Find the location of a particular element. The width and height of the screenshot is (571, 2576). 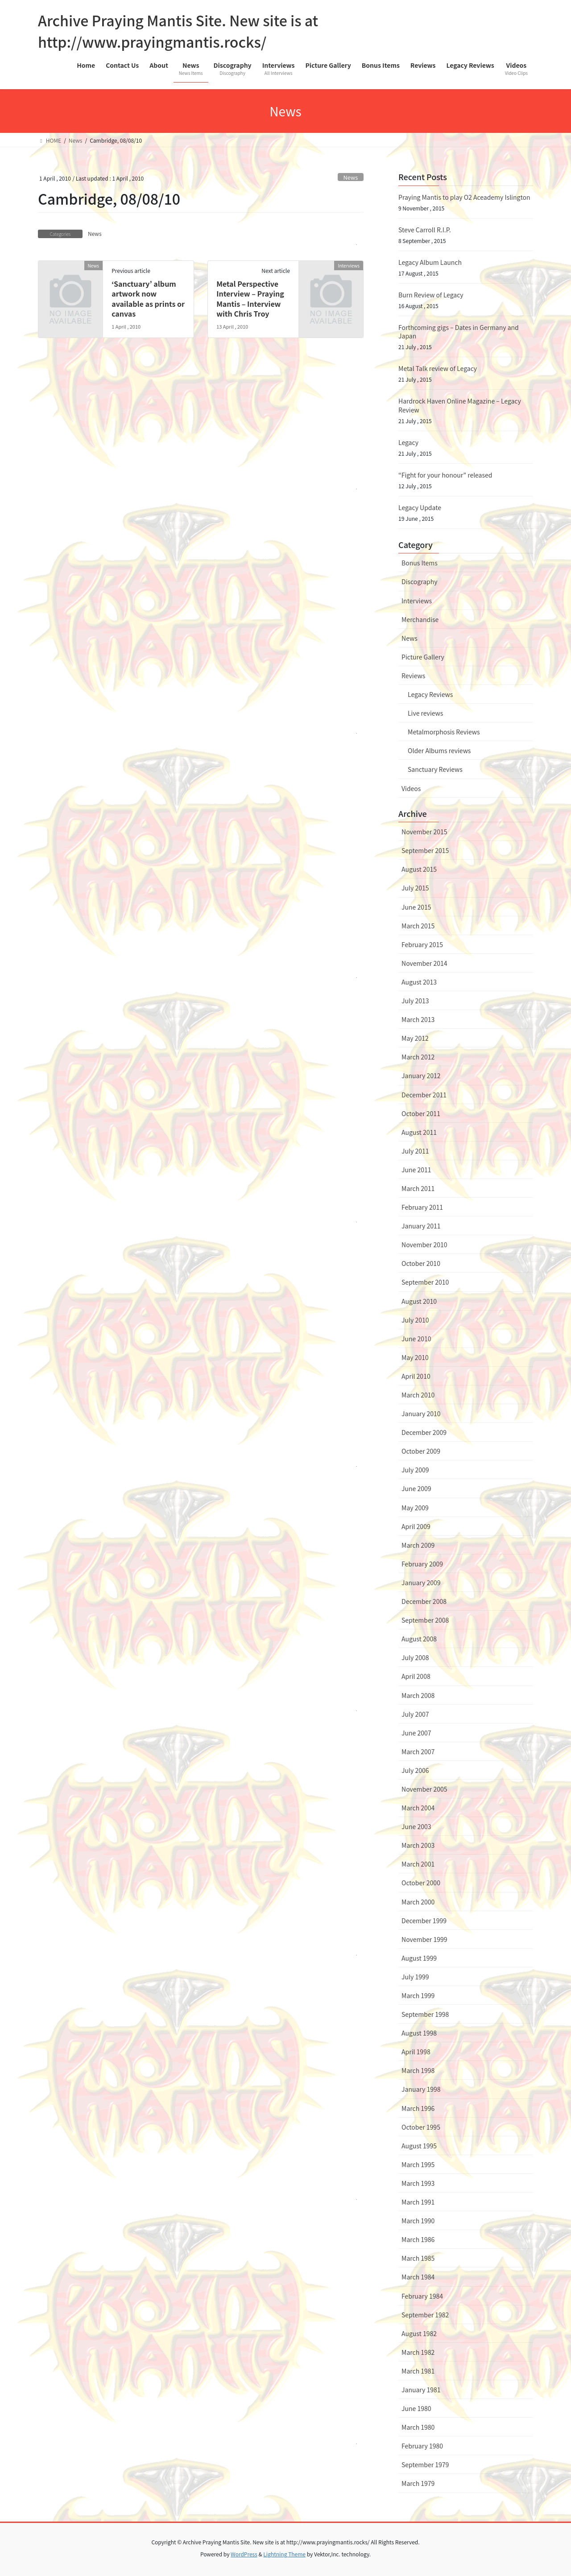

November 2015 is located at coordinates (424, 831).